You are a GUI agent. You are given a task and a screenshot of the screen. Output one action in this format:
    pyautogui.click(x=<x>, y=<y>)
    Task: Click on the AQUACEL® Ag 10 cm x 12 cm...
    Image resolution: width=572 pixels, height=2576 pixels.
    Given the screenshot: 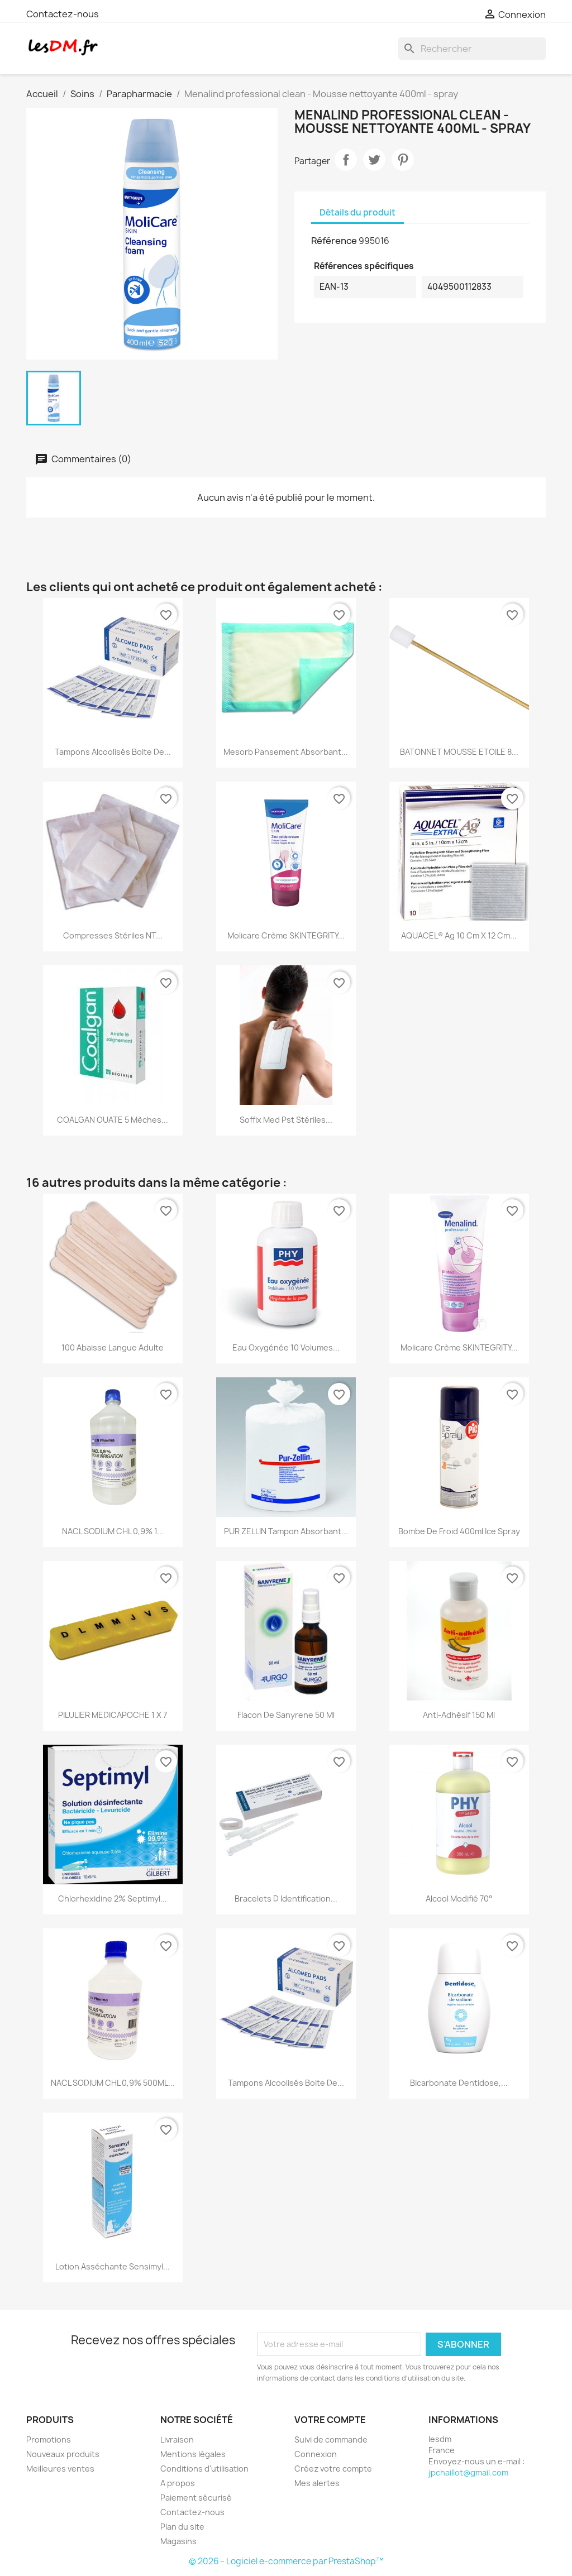 What is the action you would take?
    pyautogui.click(x=459, y=935)
    